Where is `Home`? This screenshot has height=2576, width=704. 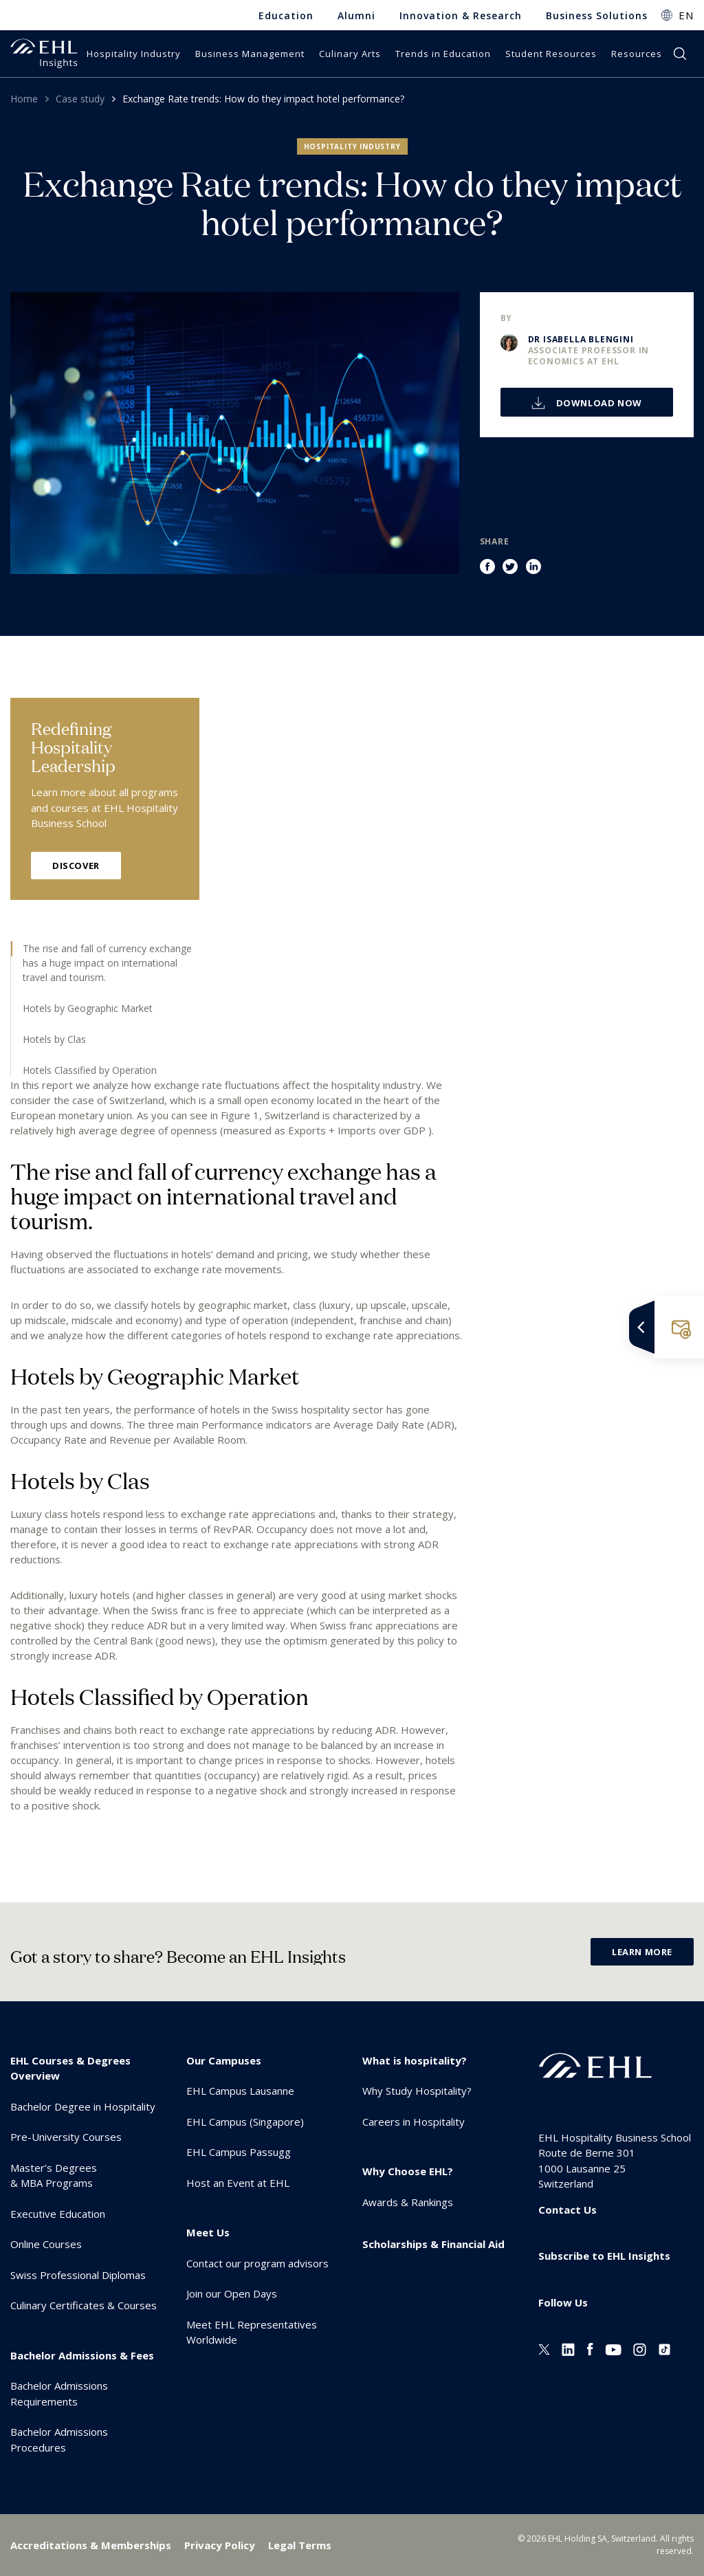 Home is located at coordinates (24, 98).